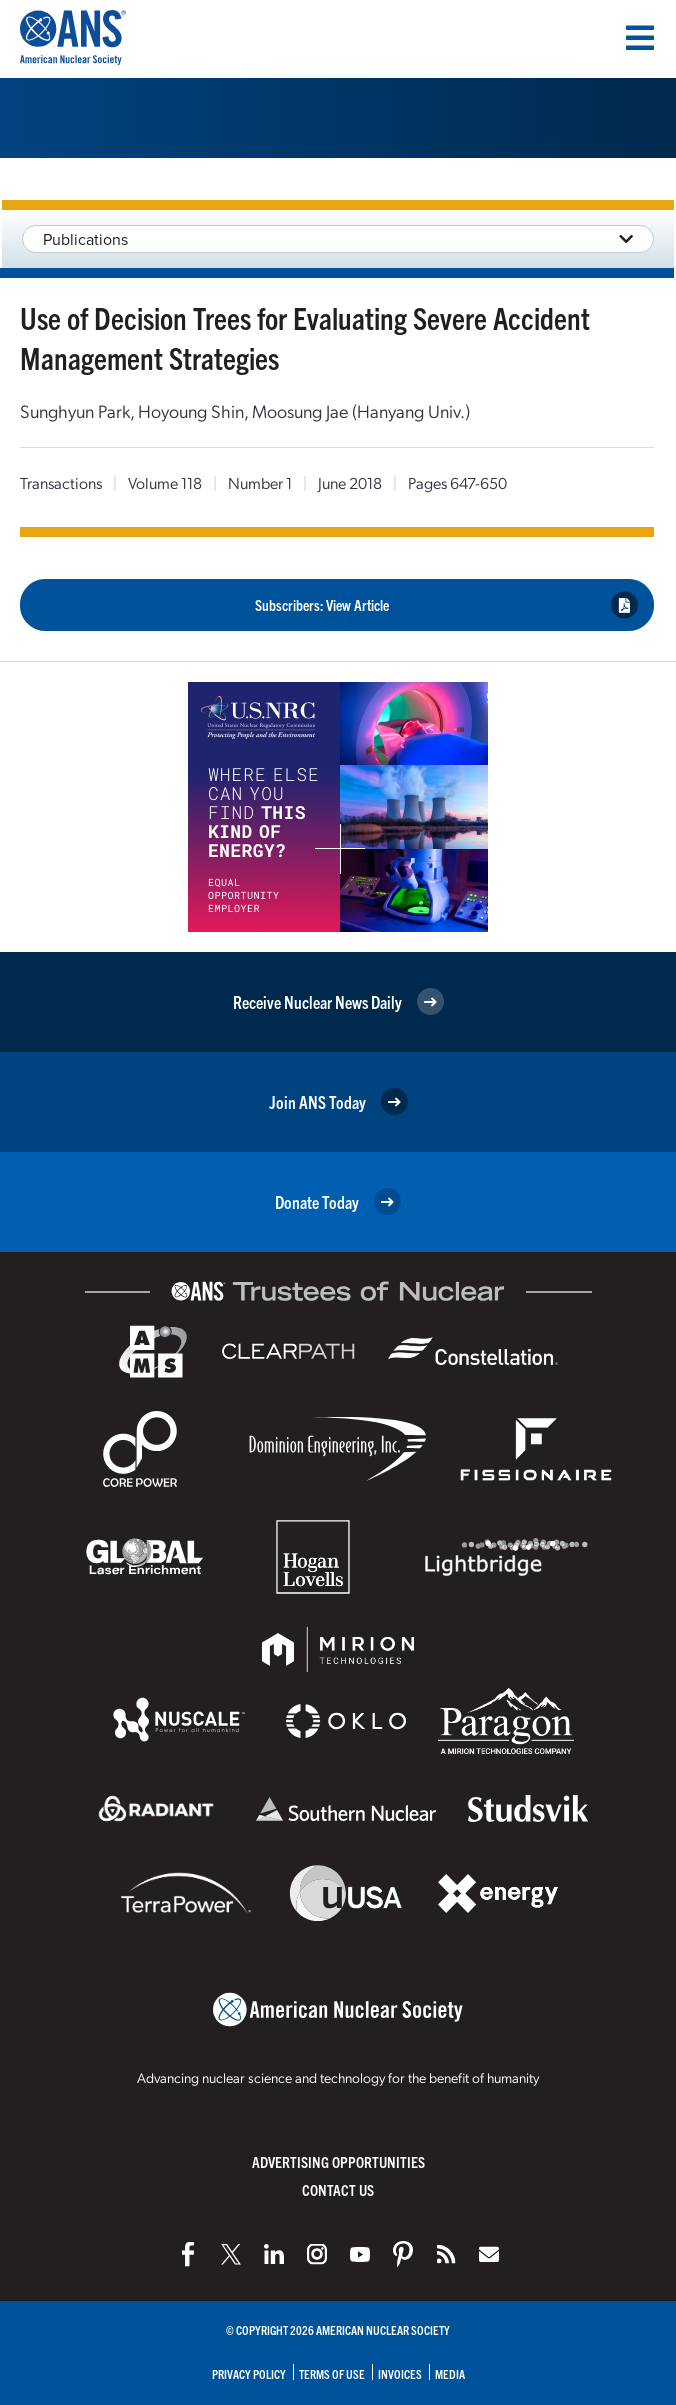 This screenshot has height=2405, width=676. I want to click on Transactions, so click(61, 482).